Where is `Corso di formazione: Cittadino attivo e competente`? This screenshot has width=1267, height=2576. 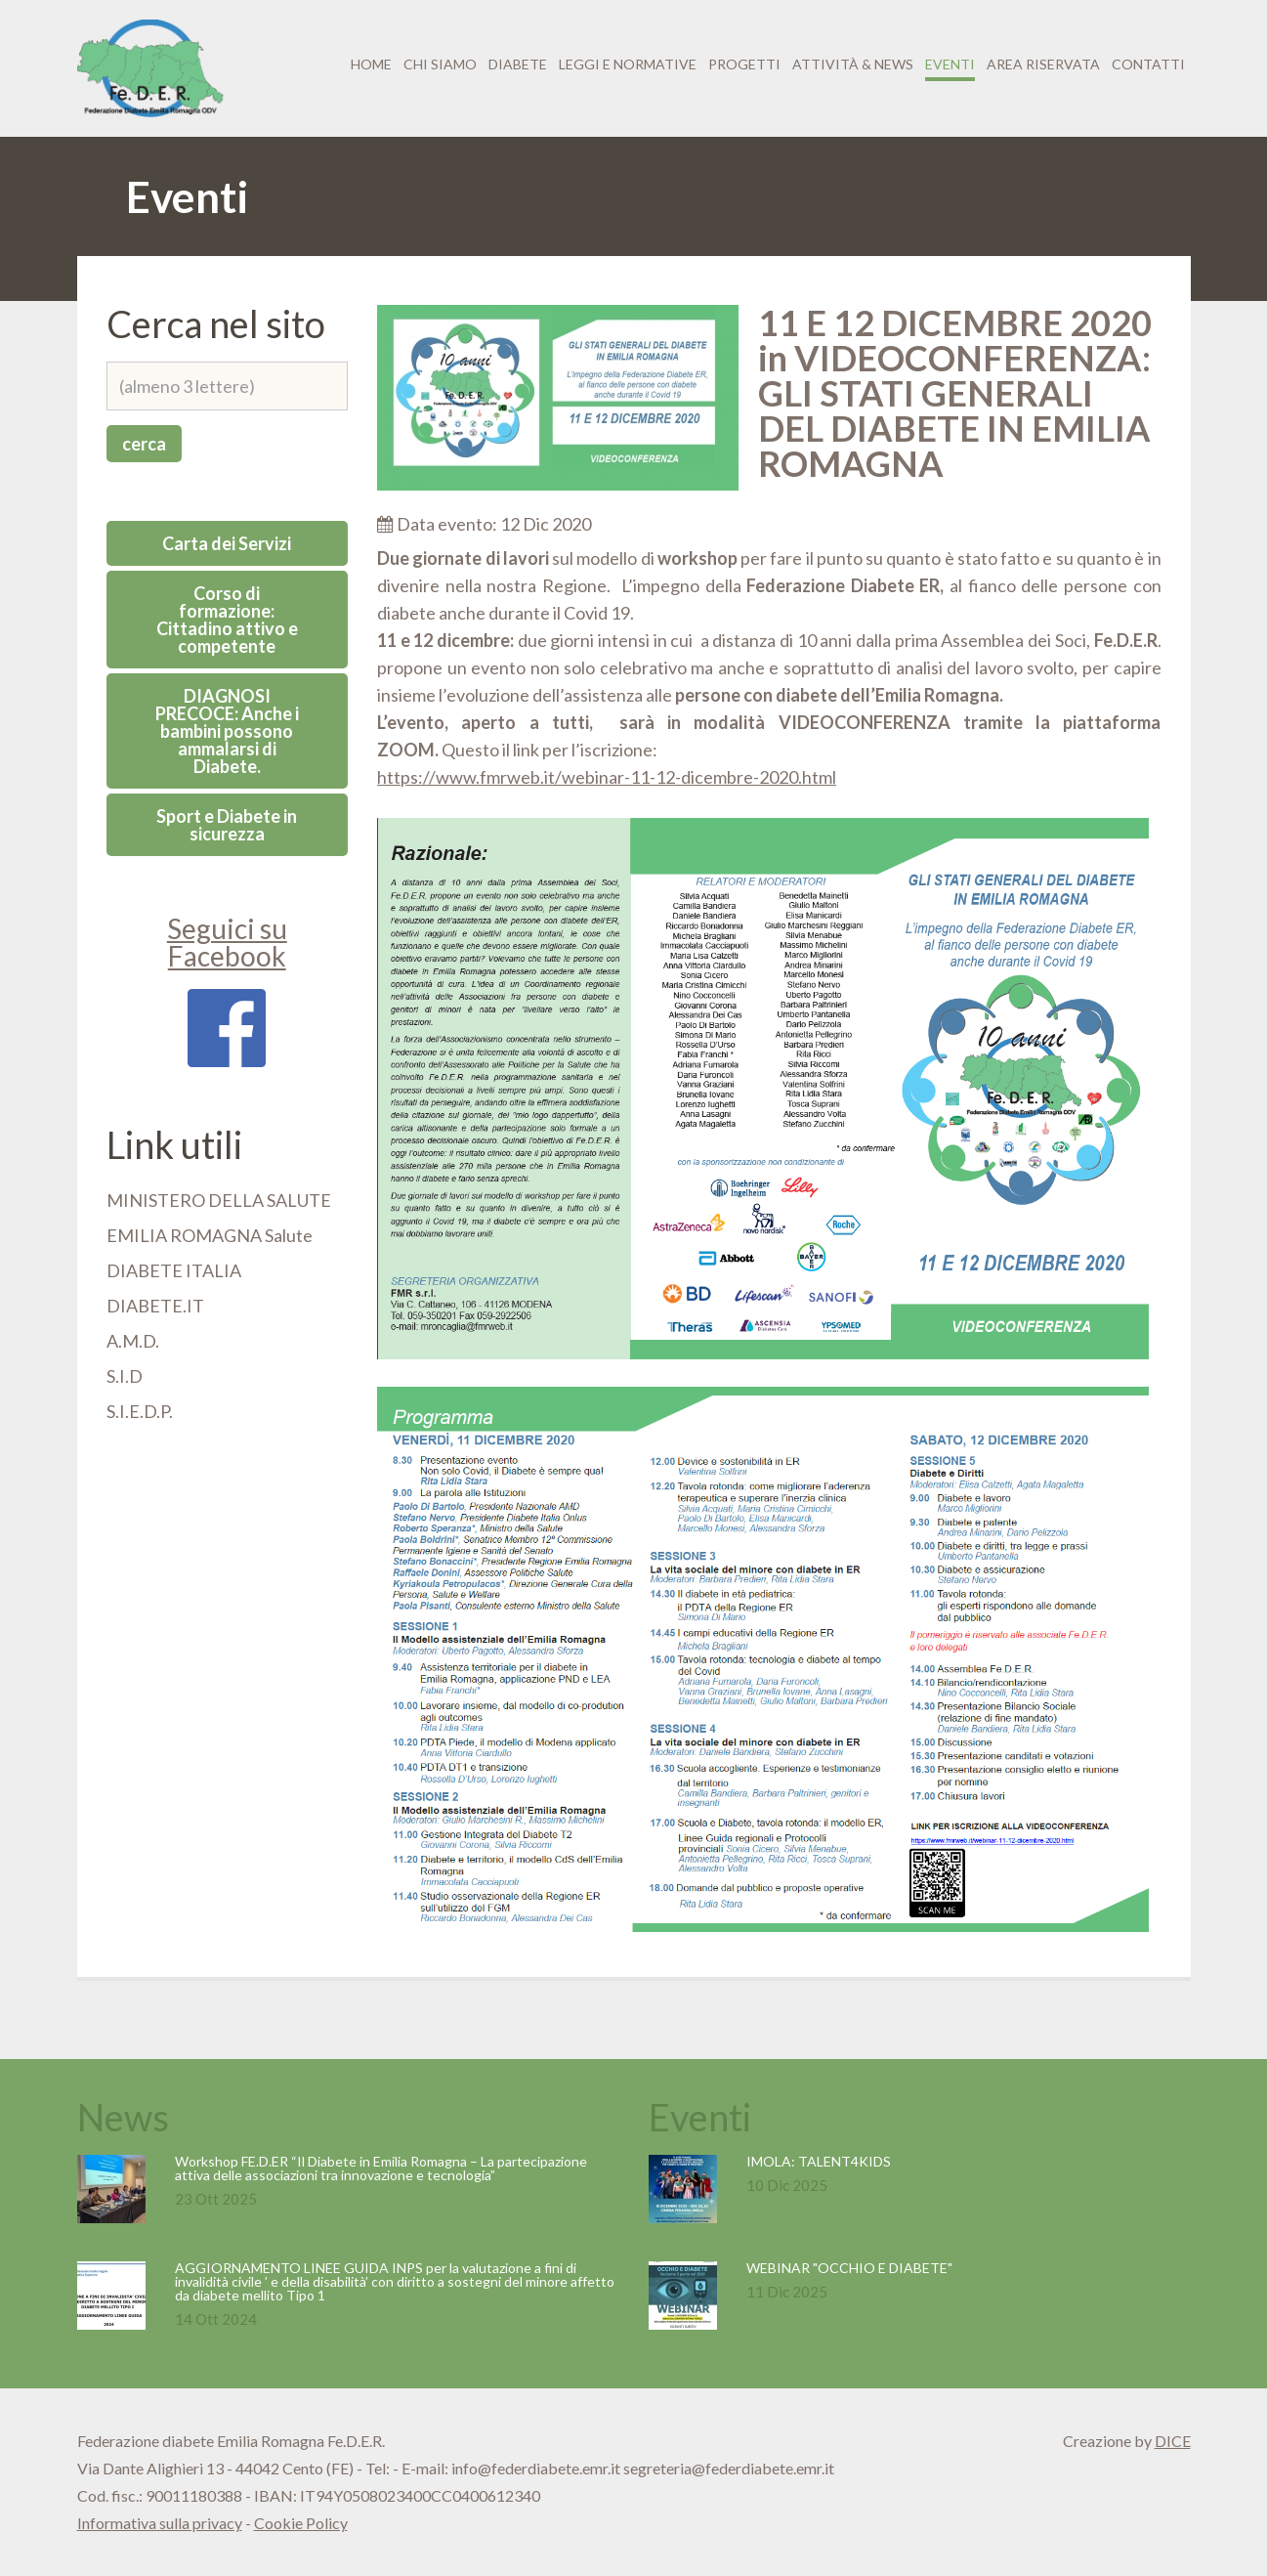
Corso di formazione: Cittadino attivo e competente is located at coordinates (227, 619).